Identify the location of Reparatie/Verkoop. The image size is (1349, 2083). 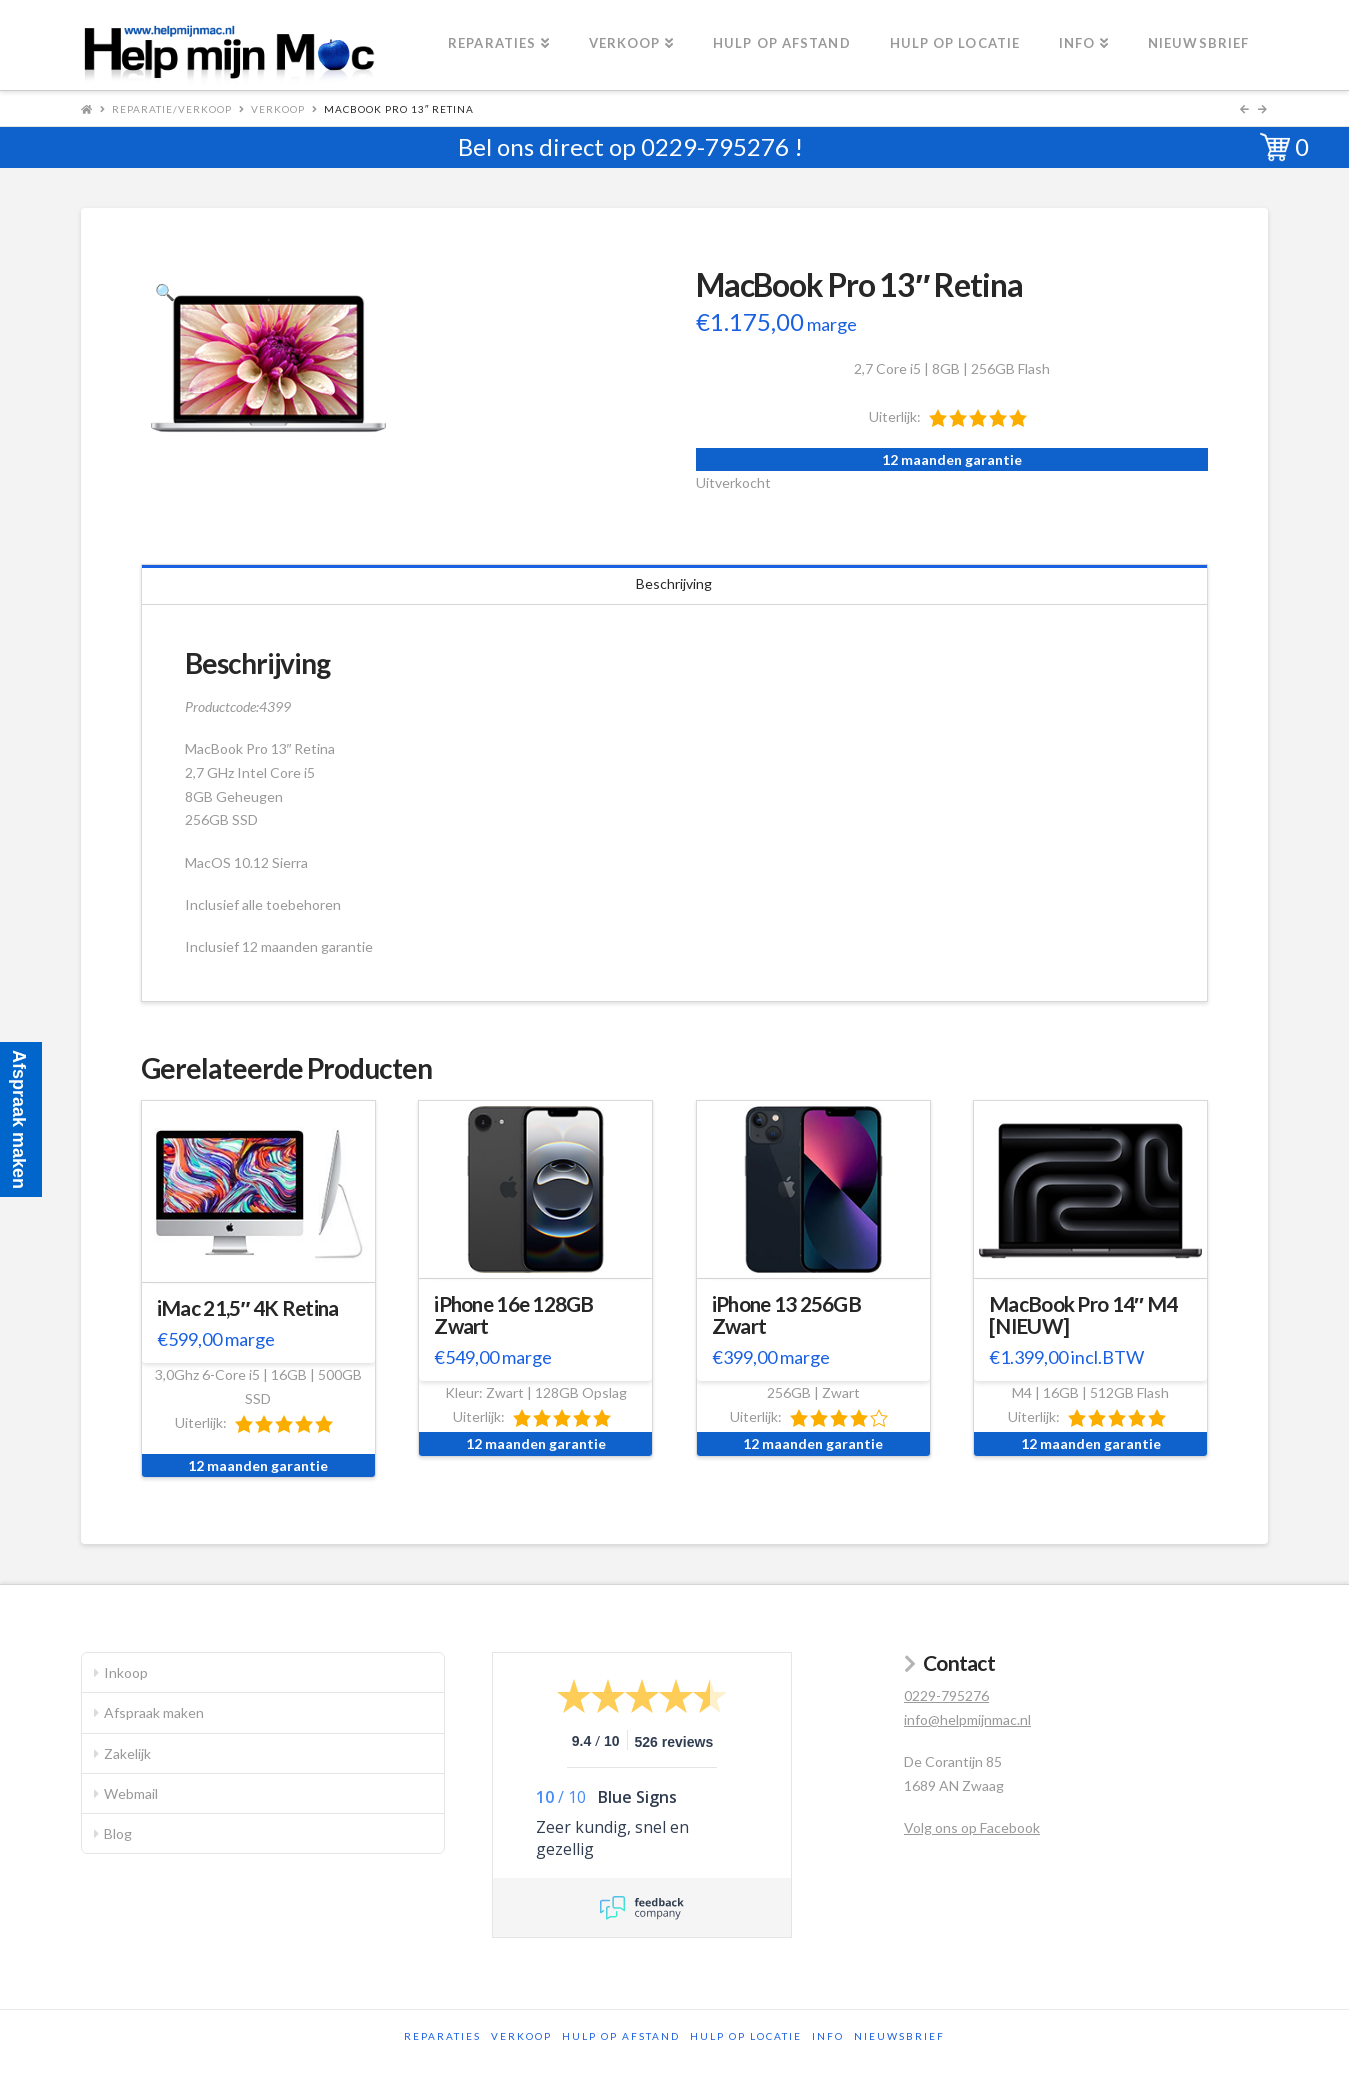
(172, 109).